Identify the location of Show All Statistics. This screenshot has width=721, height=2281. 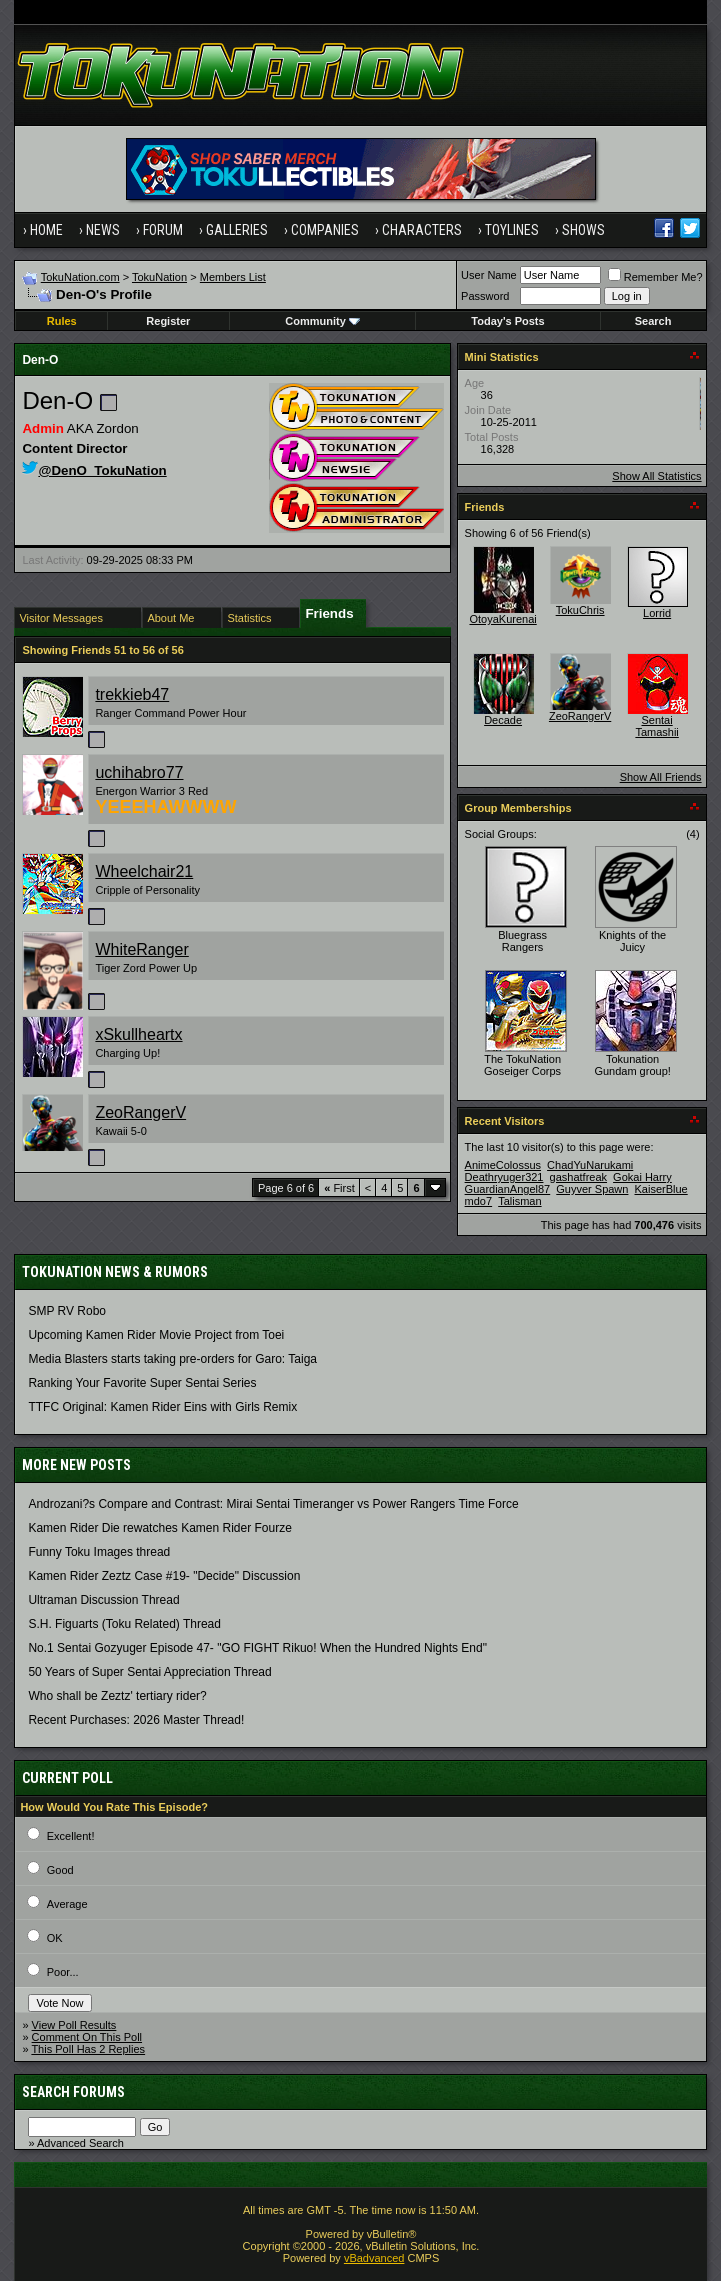
(656, 476).